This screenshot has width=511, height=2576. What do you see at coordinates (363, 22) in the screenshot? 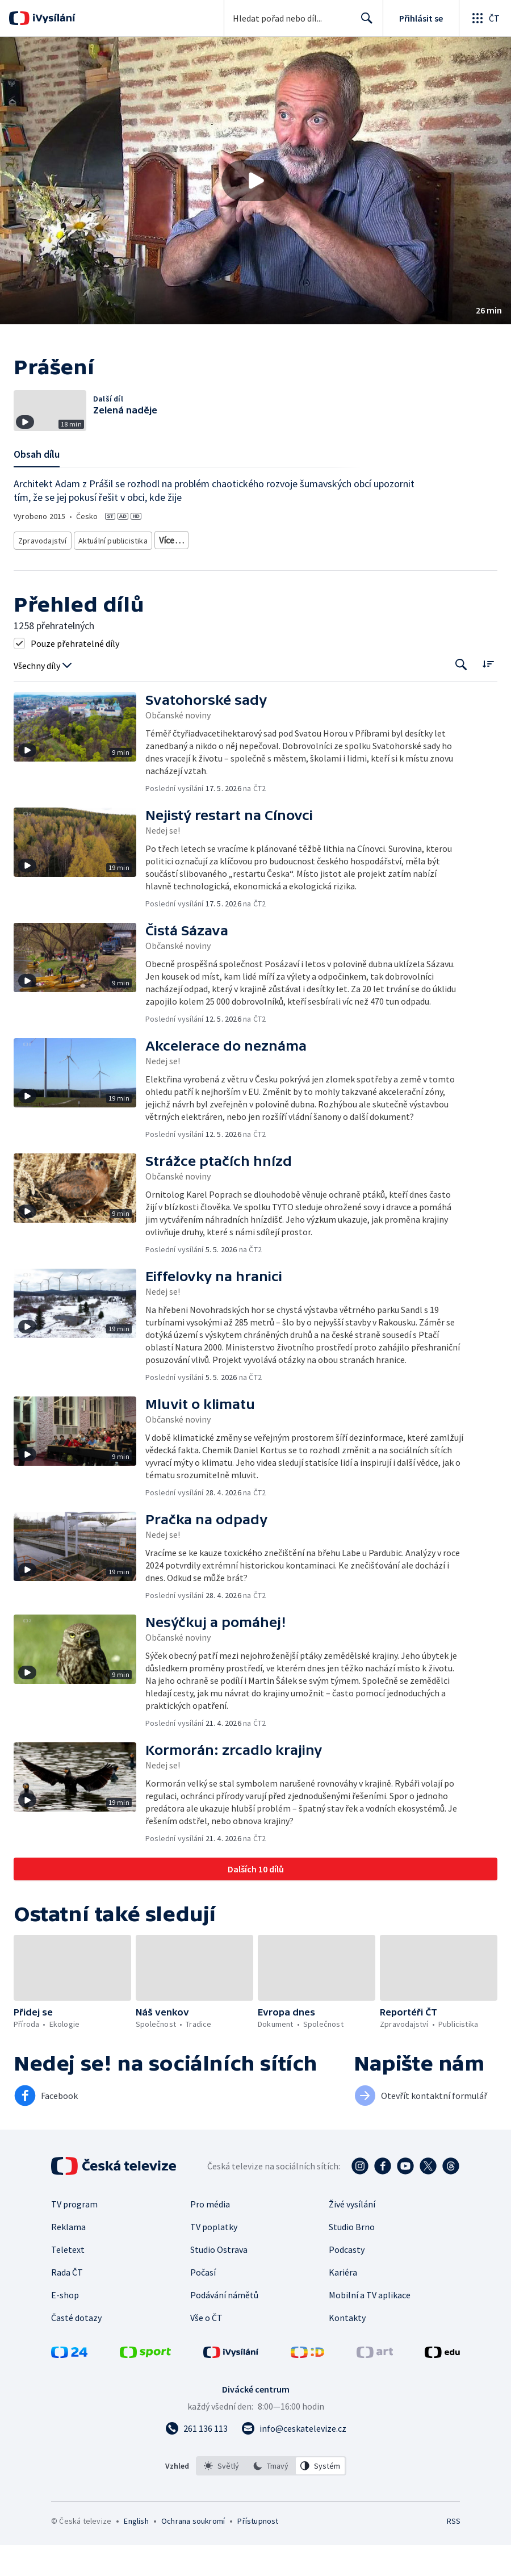
I see `Hledat` at bounding box center [363, 22].